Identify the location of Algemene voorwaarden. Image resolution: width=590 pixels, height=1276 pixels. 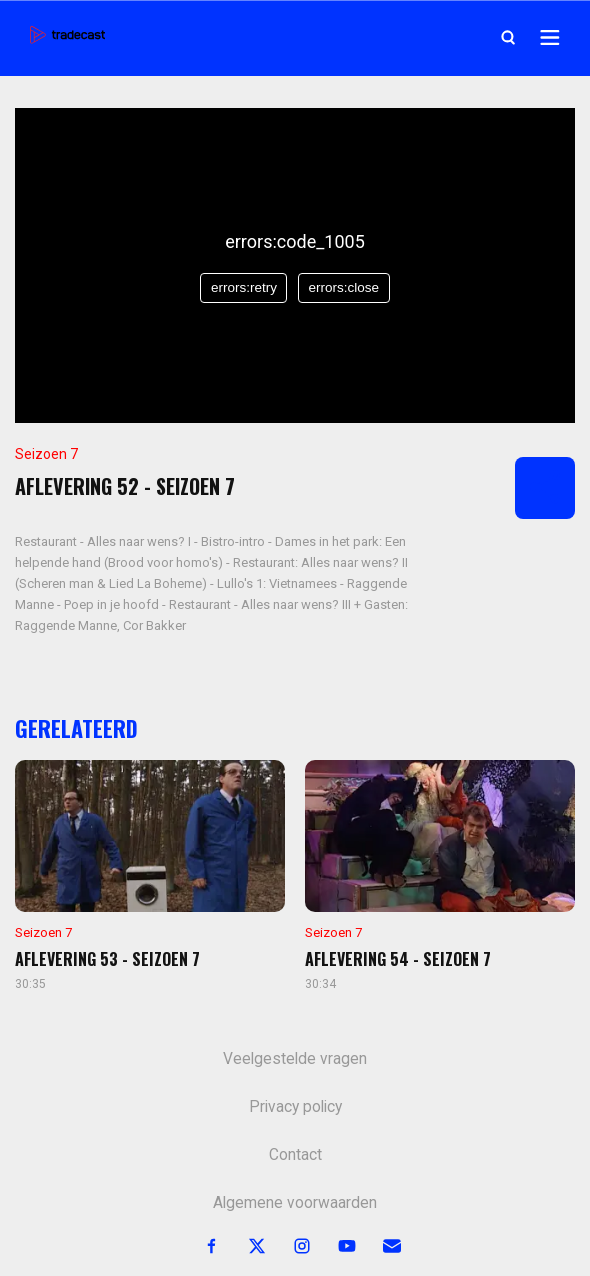
(295, 1203).